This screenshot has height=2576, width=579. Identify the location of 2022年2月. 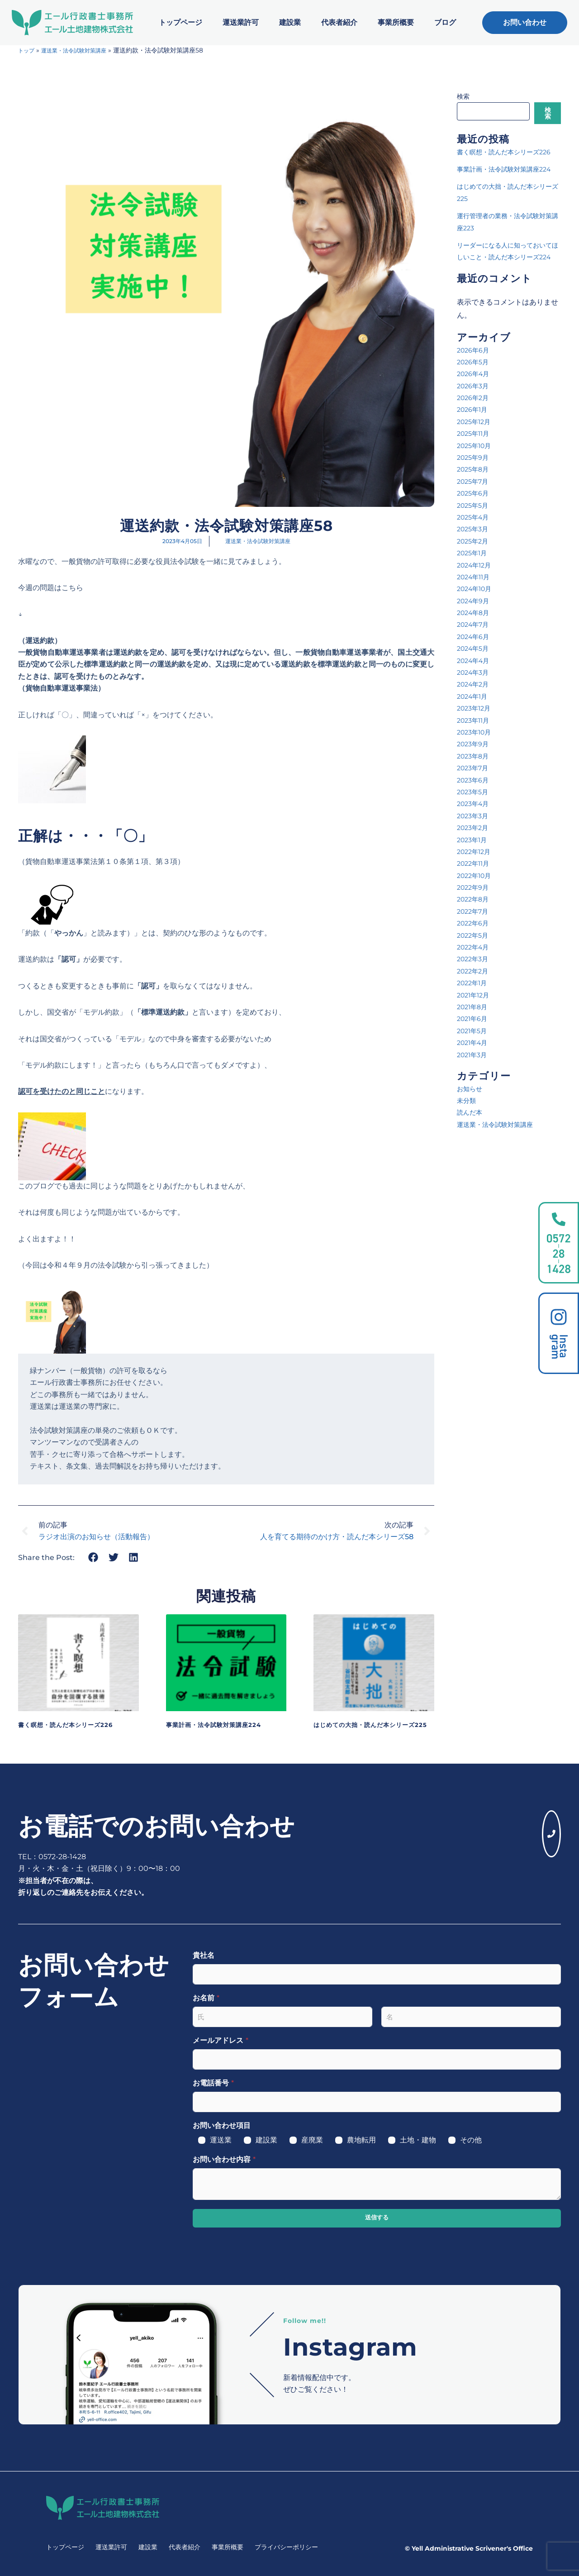
(475, 1006).